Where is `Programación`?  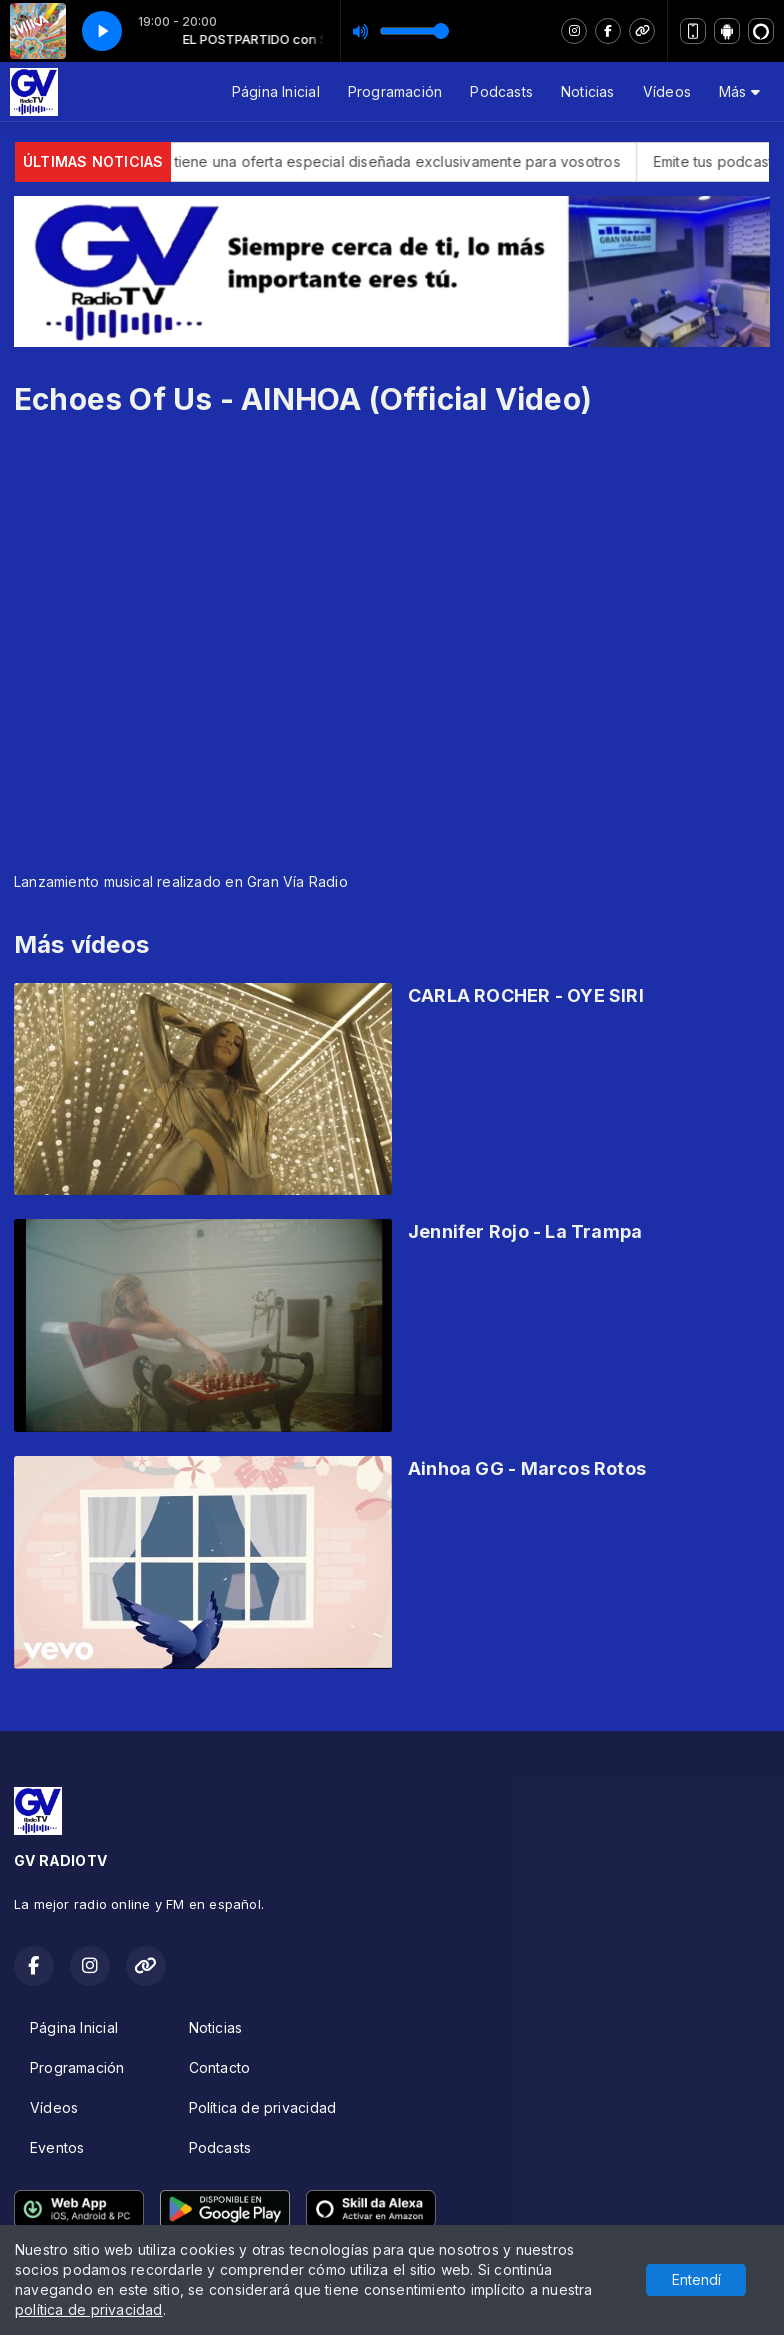
Programación is located at coordinates (395, 91).